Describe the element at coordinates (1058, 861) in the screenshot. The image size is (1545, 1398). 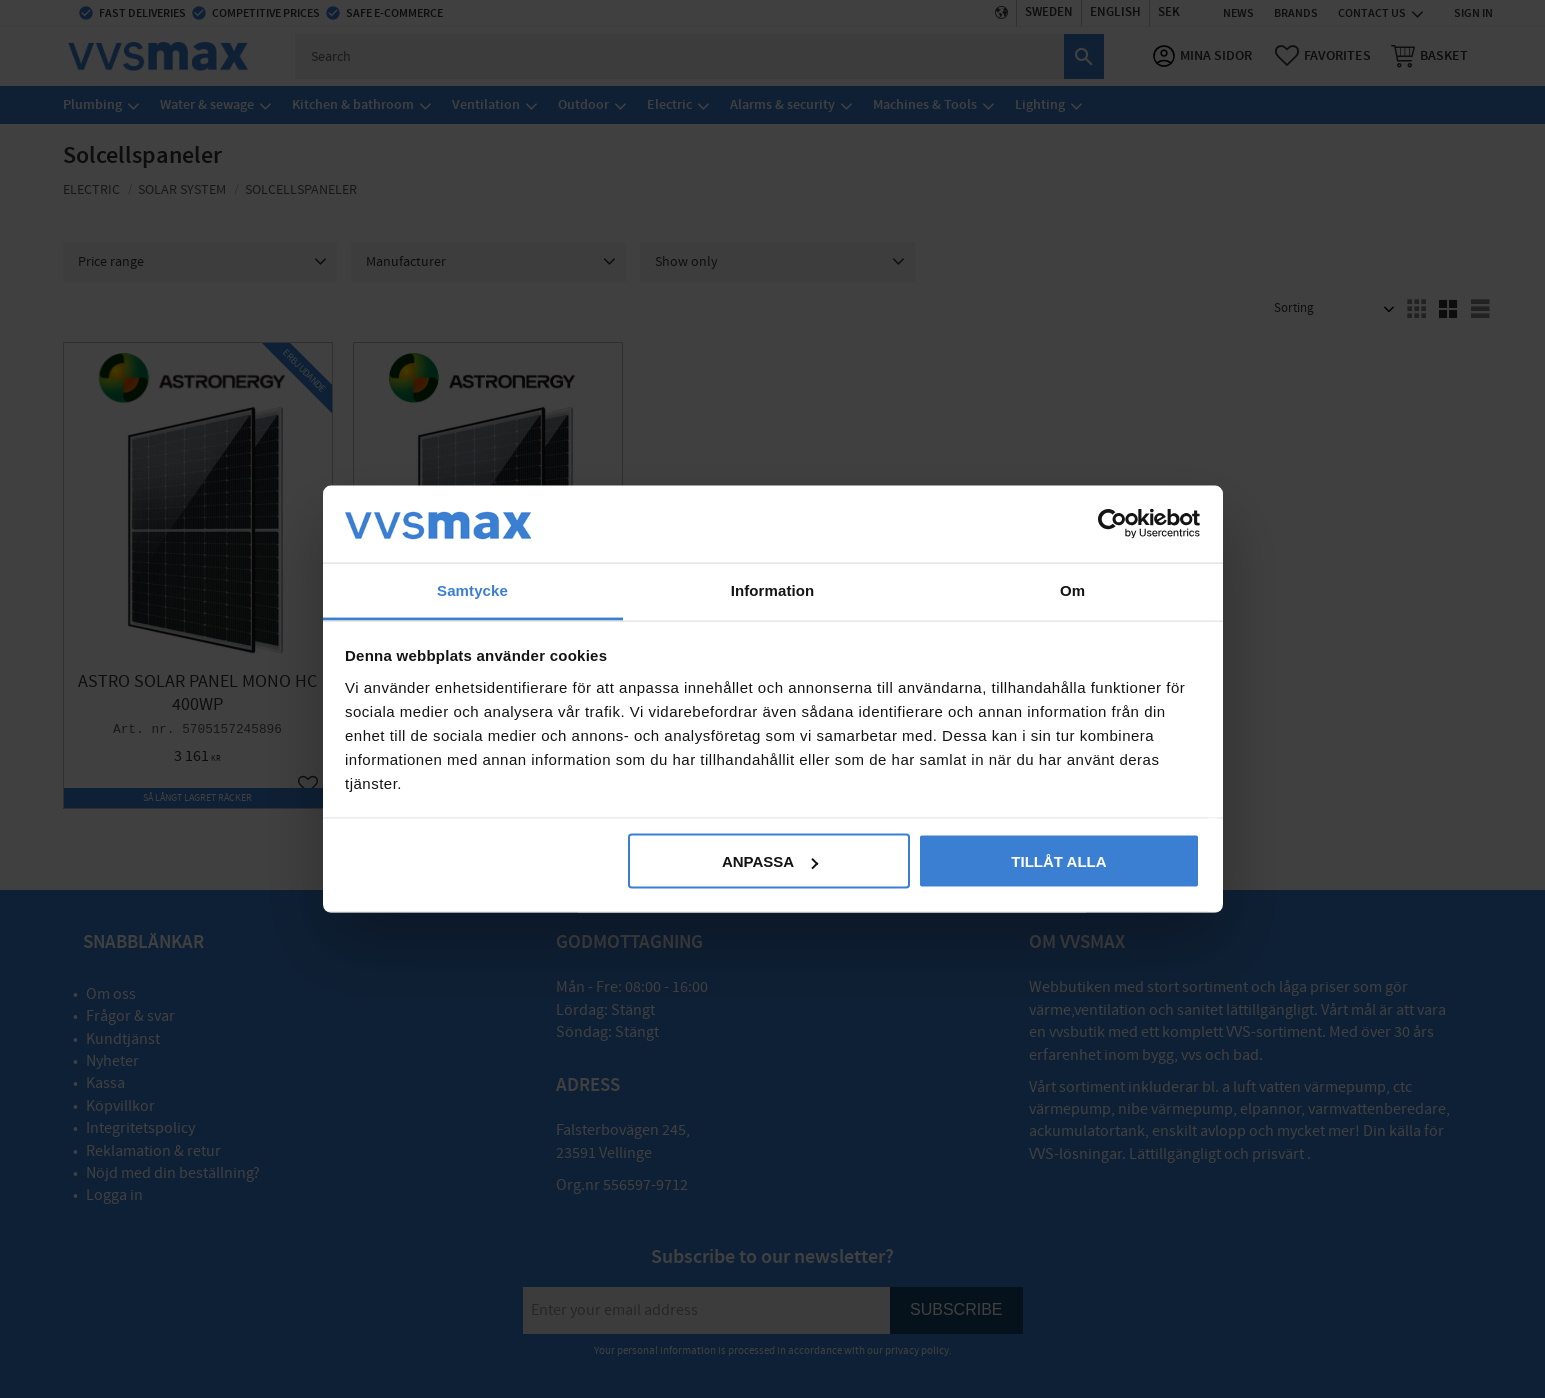
I see `Tillåt alla` at that location.